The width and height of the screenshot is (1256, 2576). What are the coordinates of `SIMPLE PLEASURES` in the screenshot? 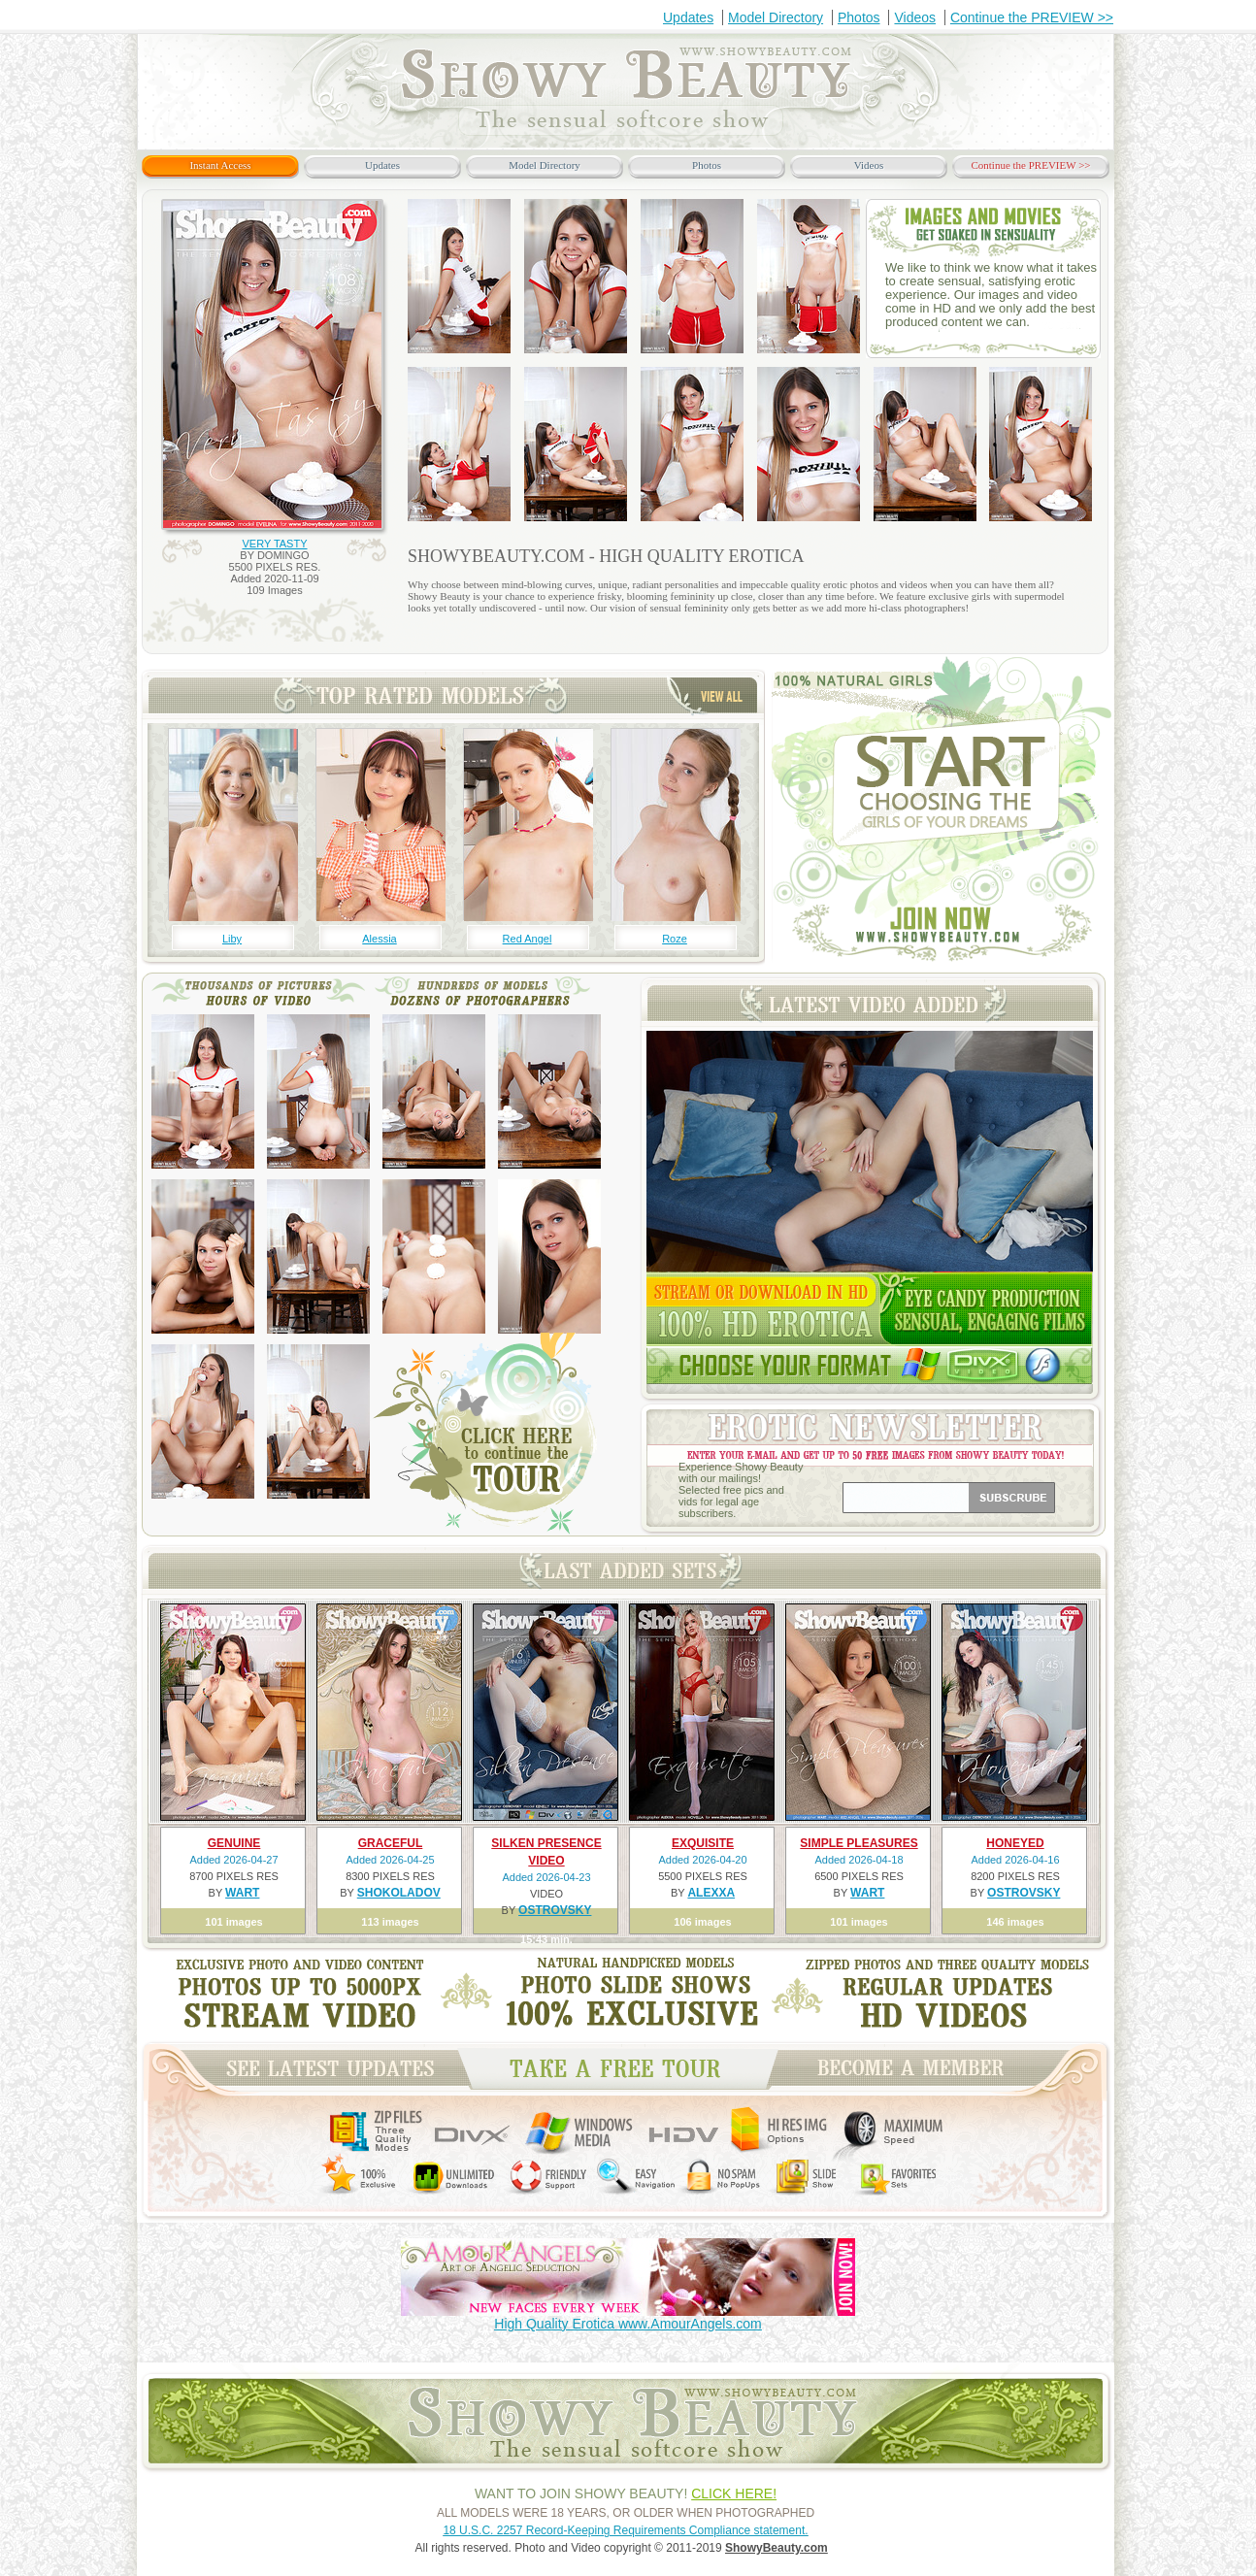 It's located at (858, 1843).